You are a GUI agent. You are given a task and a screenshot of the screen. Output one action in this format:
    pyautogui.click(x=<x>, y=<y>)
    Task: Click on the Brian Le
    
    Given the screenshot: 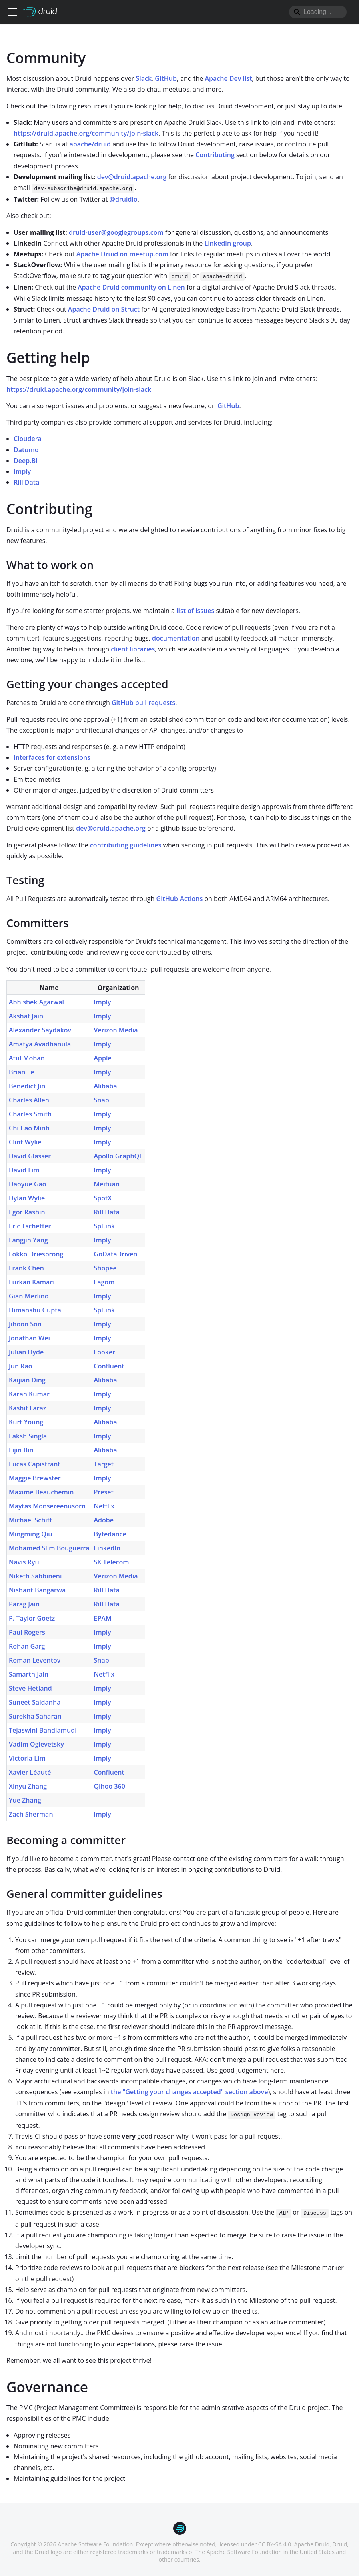 What is the action you would take?
    pyautogui.click(x=21, y=1072)
    